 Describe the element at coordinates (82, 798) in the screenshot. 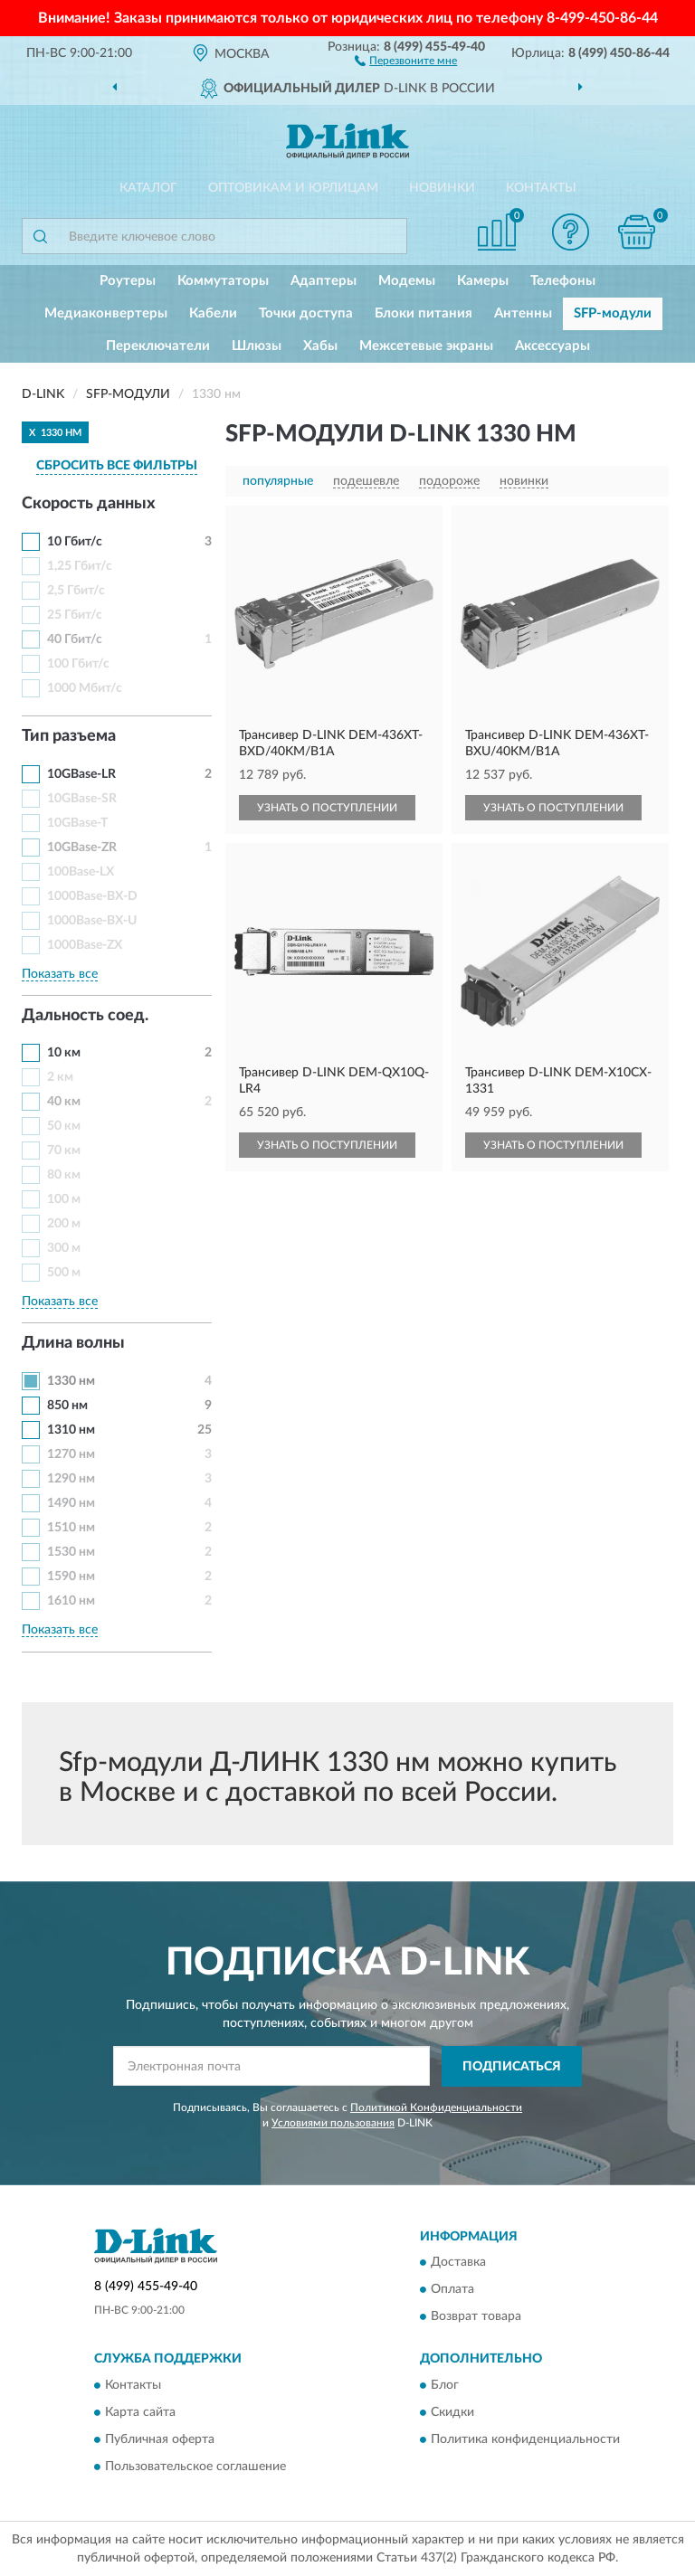

I see `10GBase-SR` at that location.